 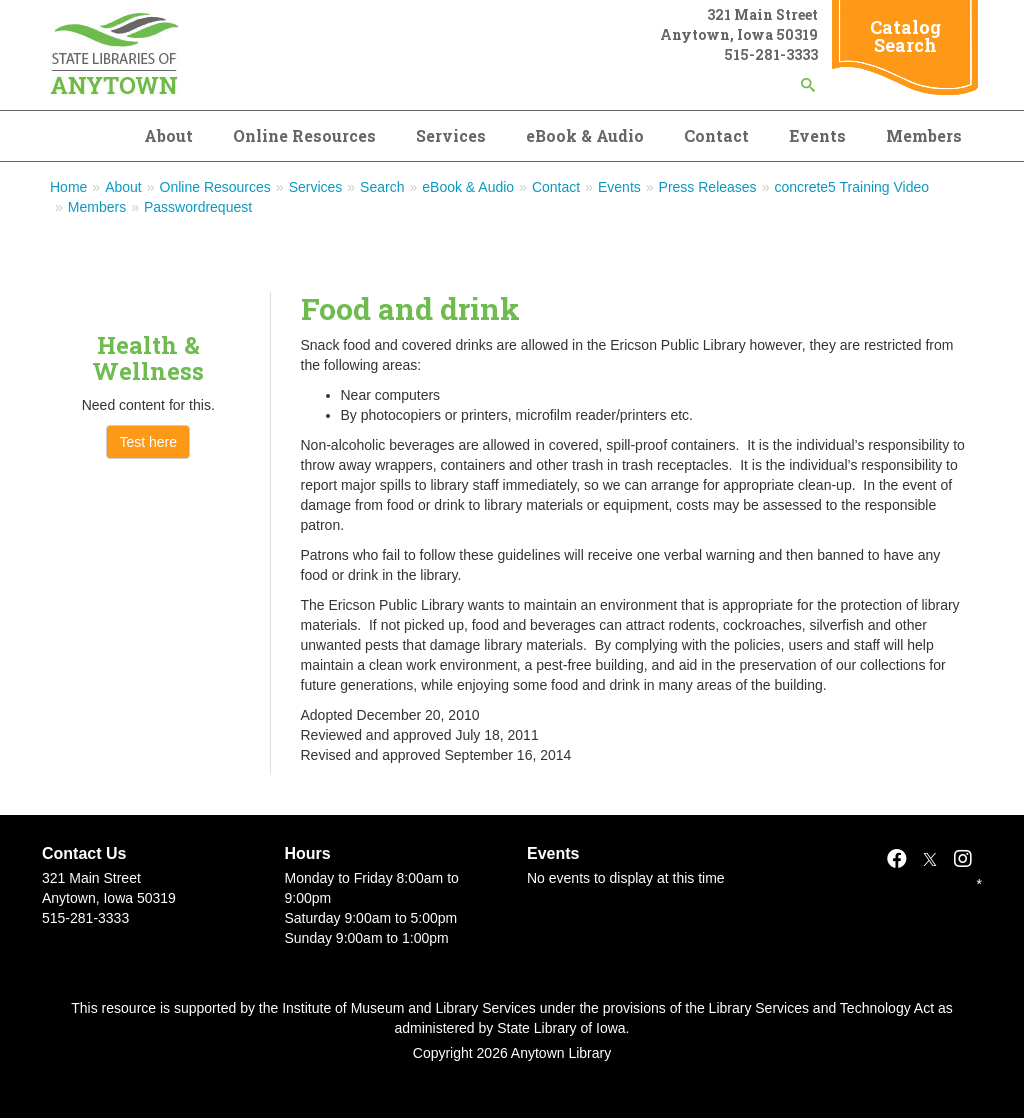 What do you see at coordinates (198, 207) in the screenshot?
I see `Passwordrequest` at bounding box center [198, 207].